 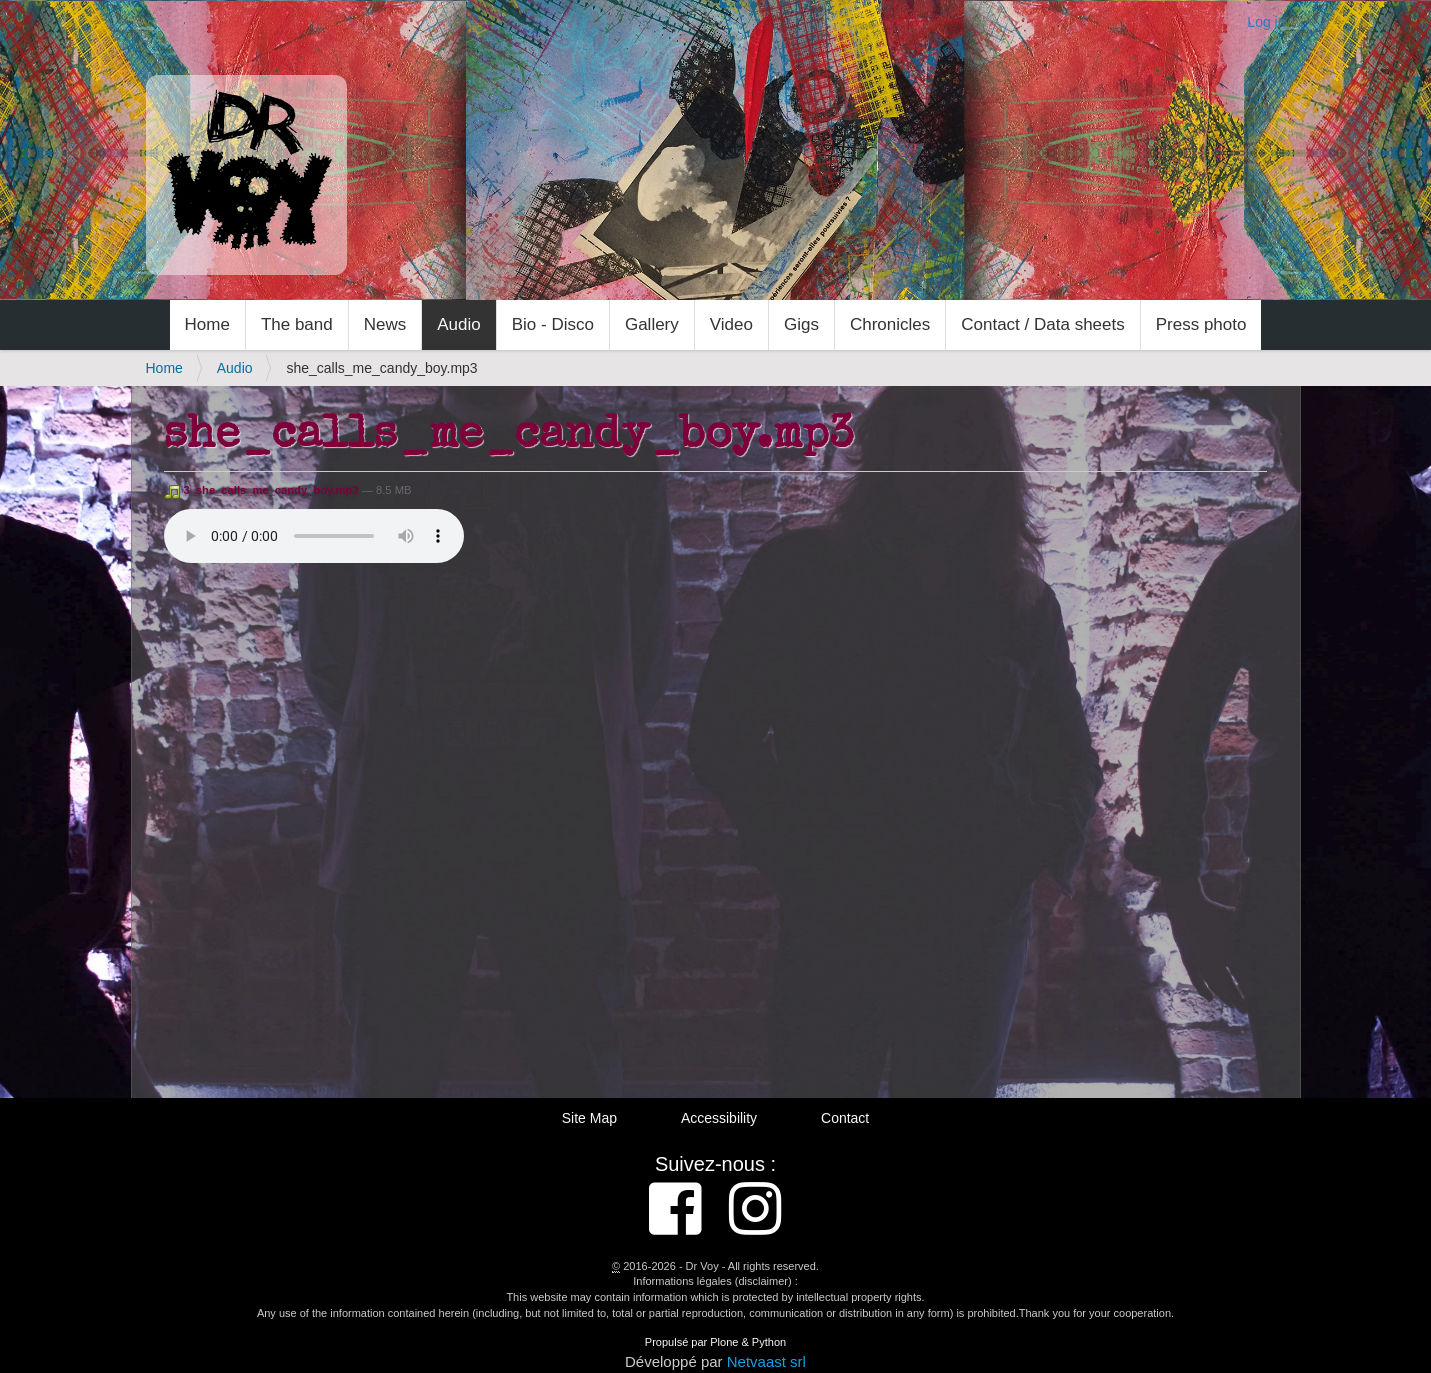 I want to click on Home, so click(x=207, y=324).